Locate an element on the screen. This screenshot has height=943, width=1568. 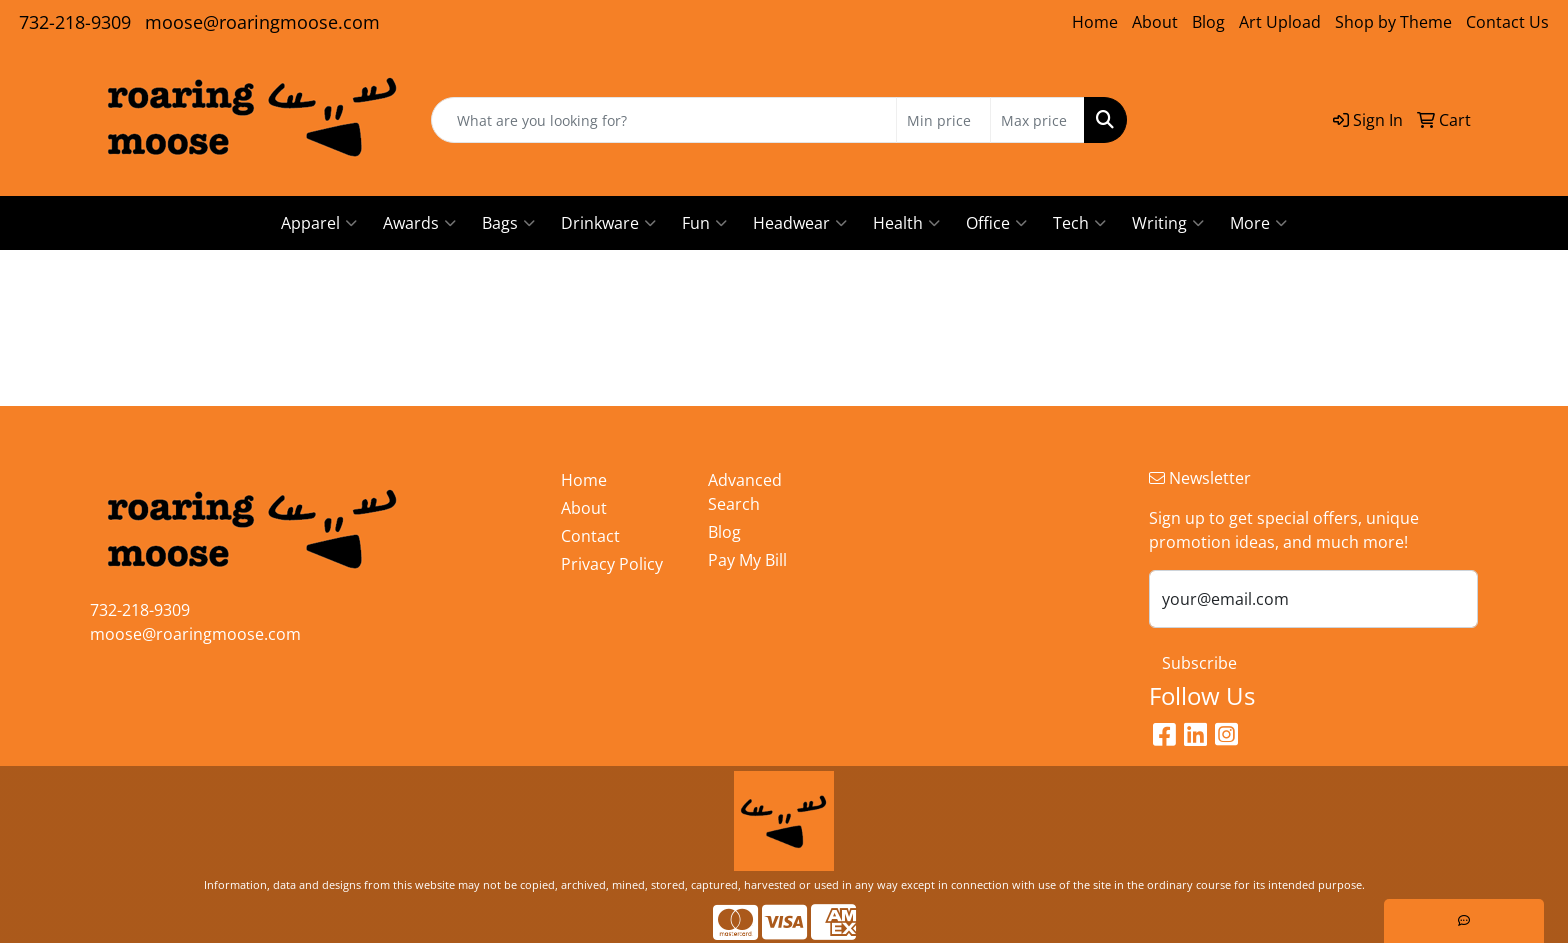
Office is located at coordinates (996, 223).